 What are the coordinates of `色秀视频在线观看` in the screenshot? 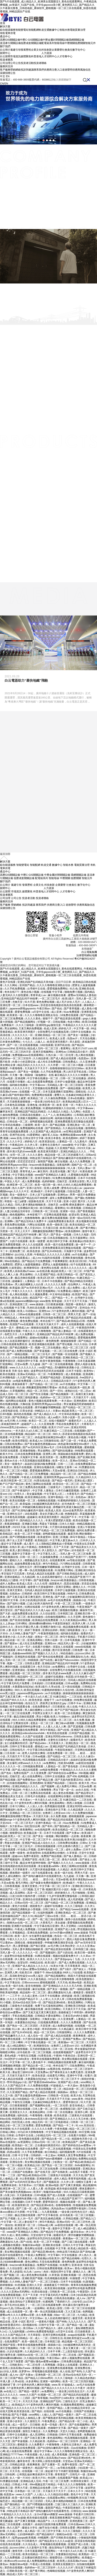 It's located at (55, 1806).